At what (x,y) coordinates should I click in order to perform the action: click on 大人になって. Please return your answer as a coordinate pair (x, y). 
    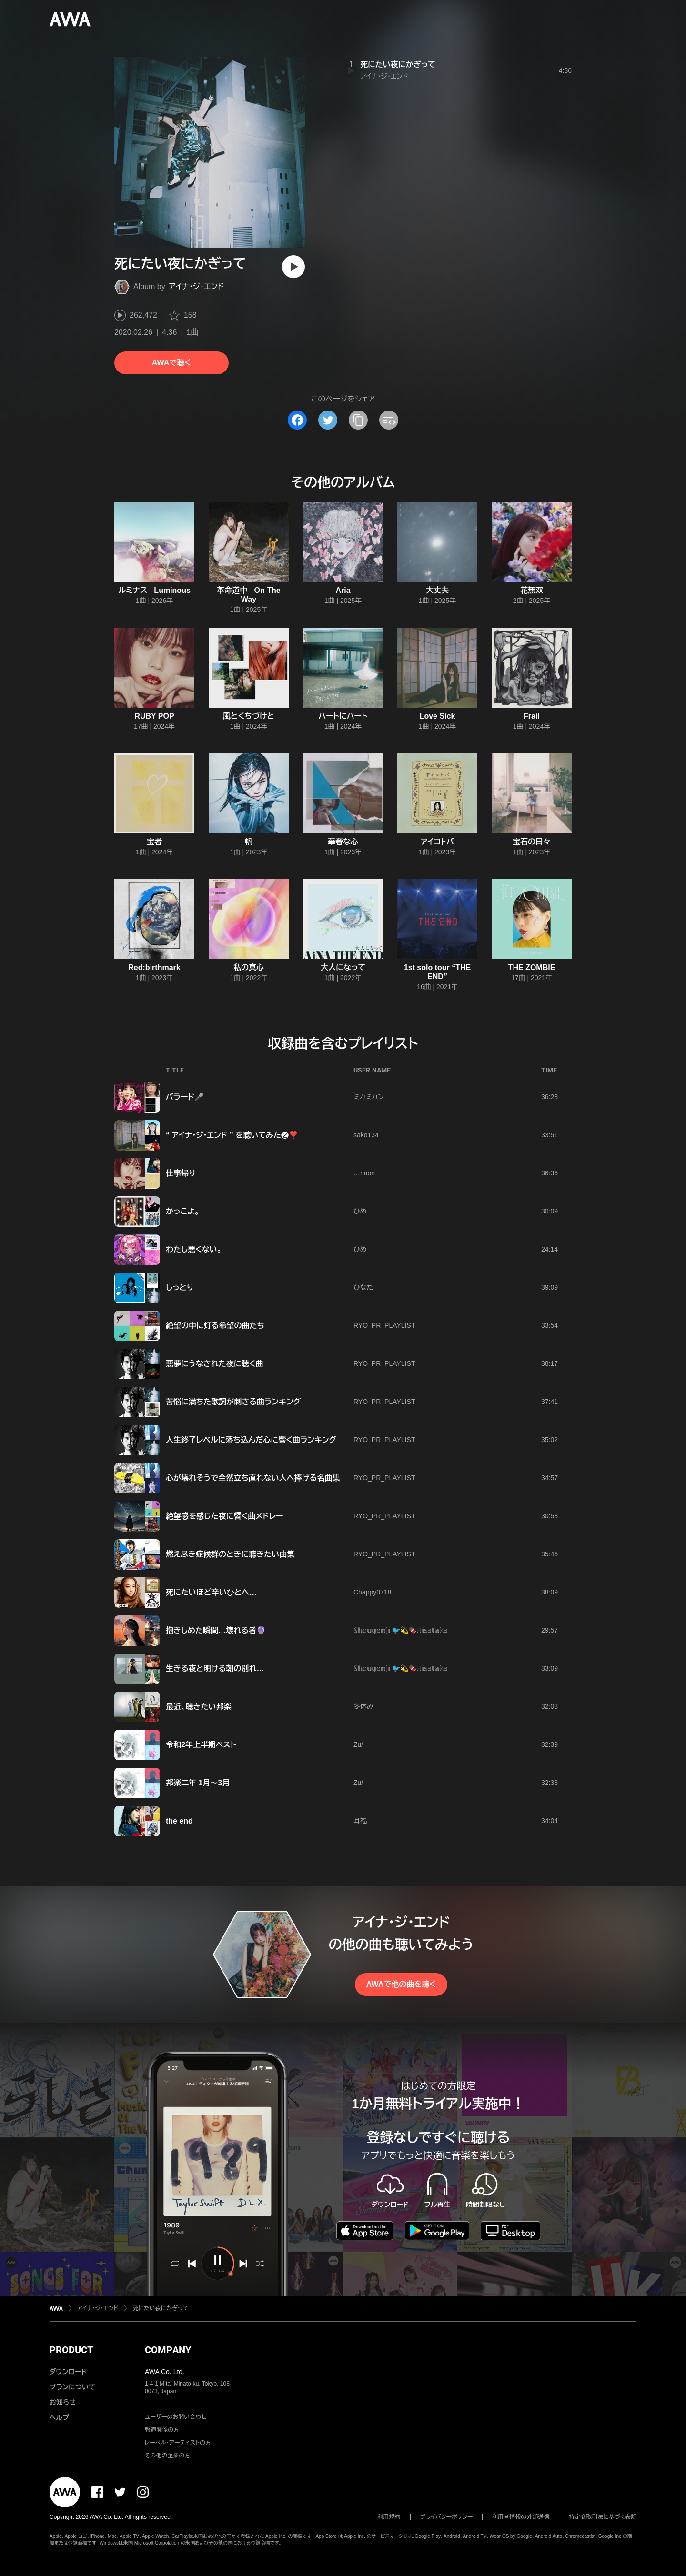
    Looking at the image, I should click on (343, 967).